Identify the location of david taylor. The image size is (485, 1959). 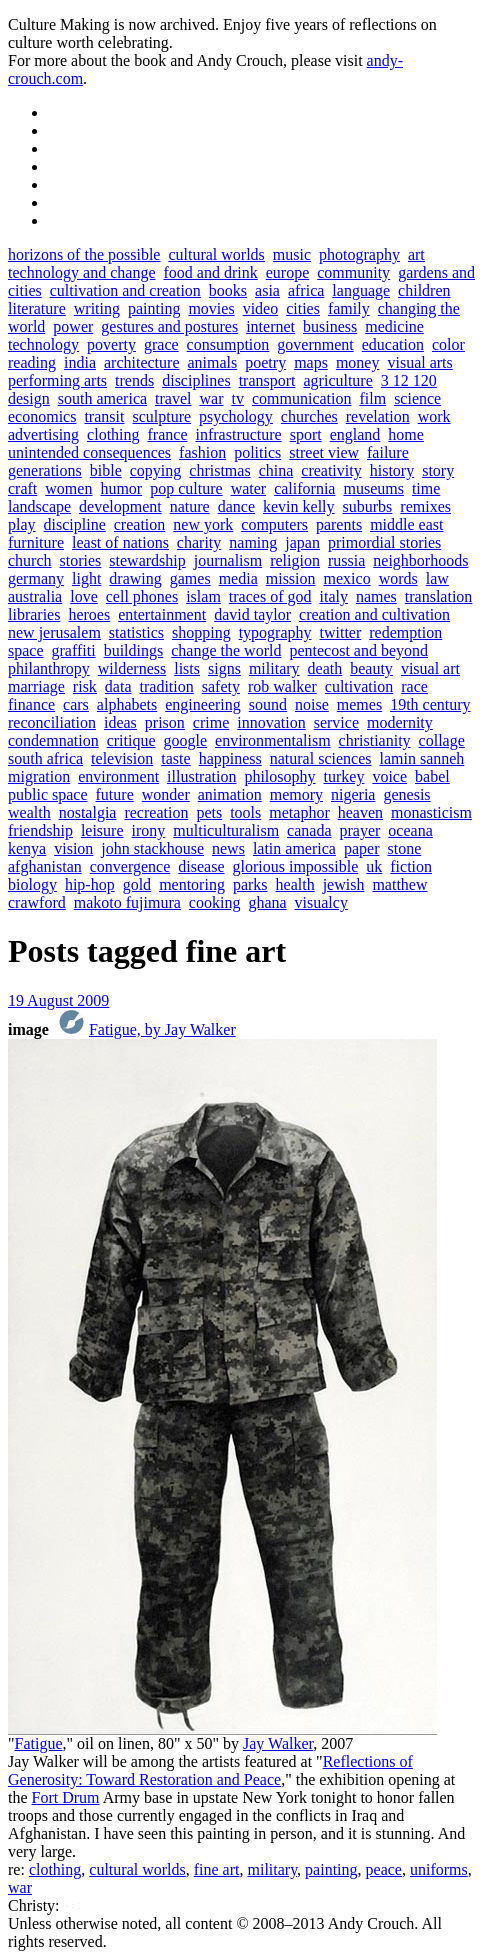
(252, 614).